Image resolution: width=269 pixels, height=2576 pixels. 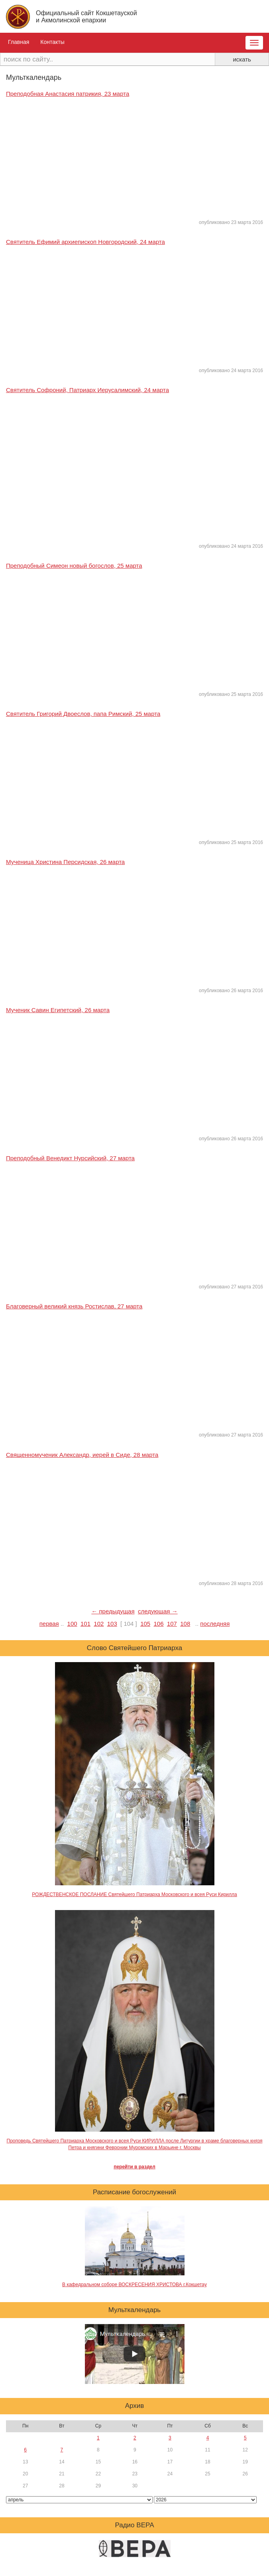 What do you see at coordinates (158, 1611) in the screenshot?
I see `следующая →` at bounding box center [158, 1611].